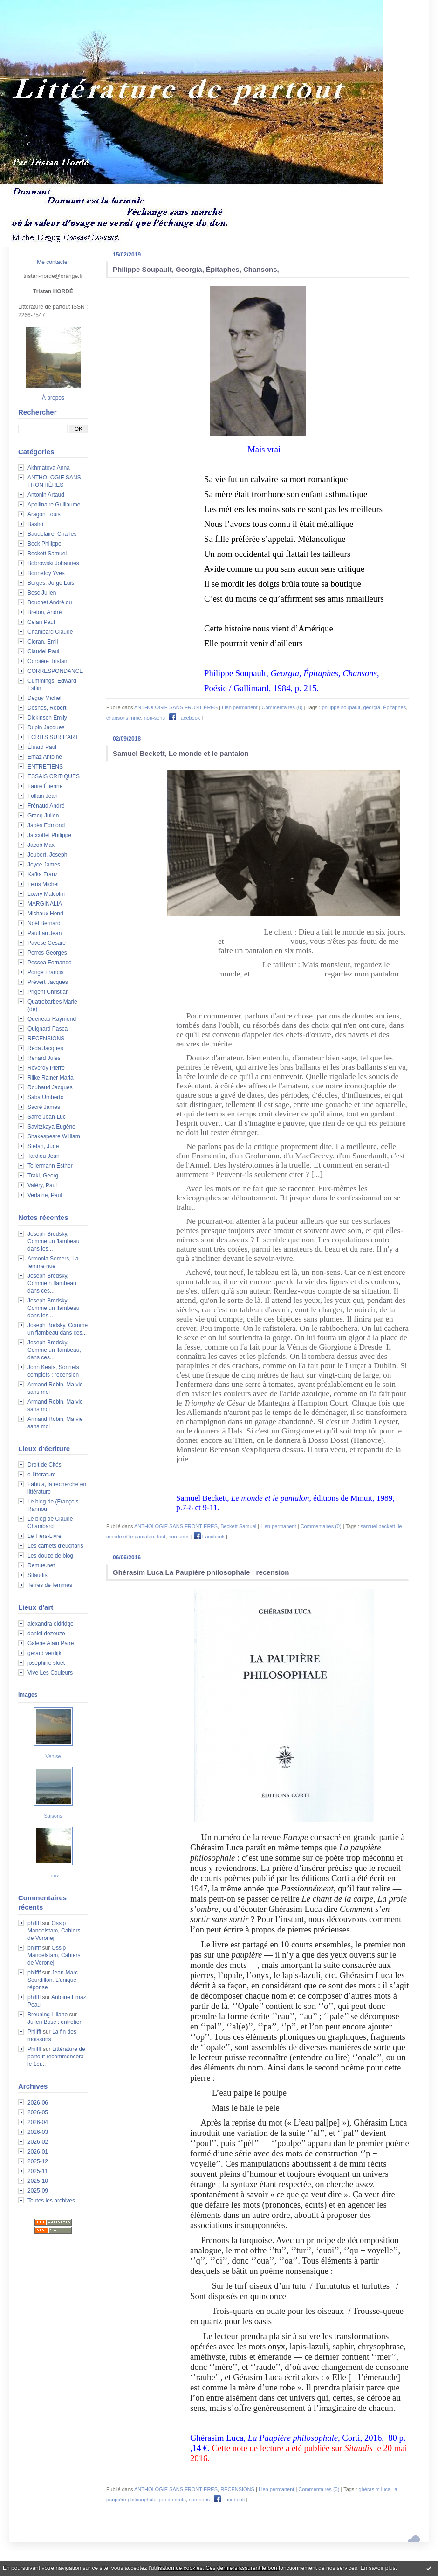  What do you see at coordinates (46, 825) in the screenshot?
I see `Jabès Edmond` at bounding box center [46, 825].